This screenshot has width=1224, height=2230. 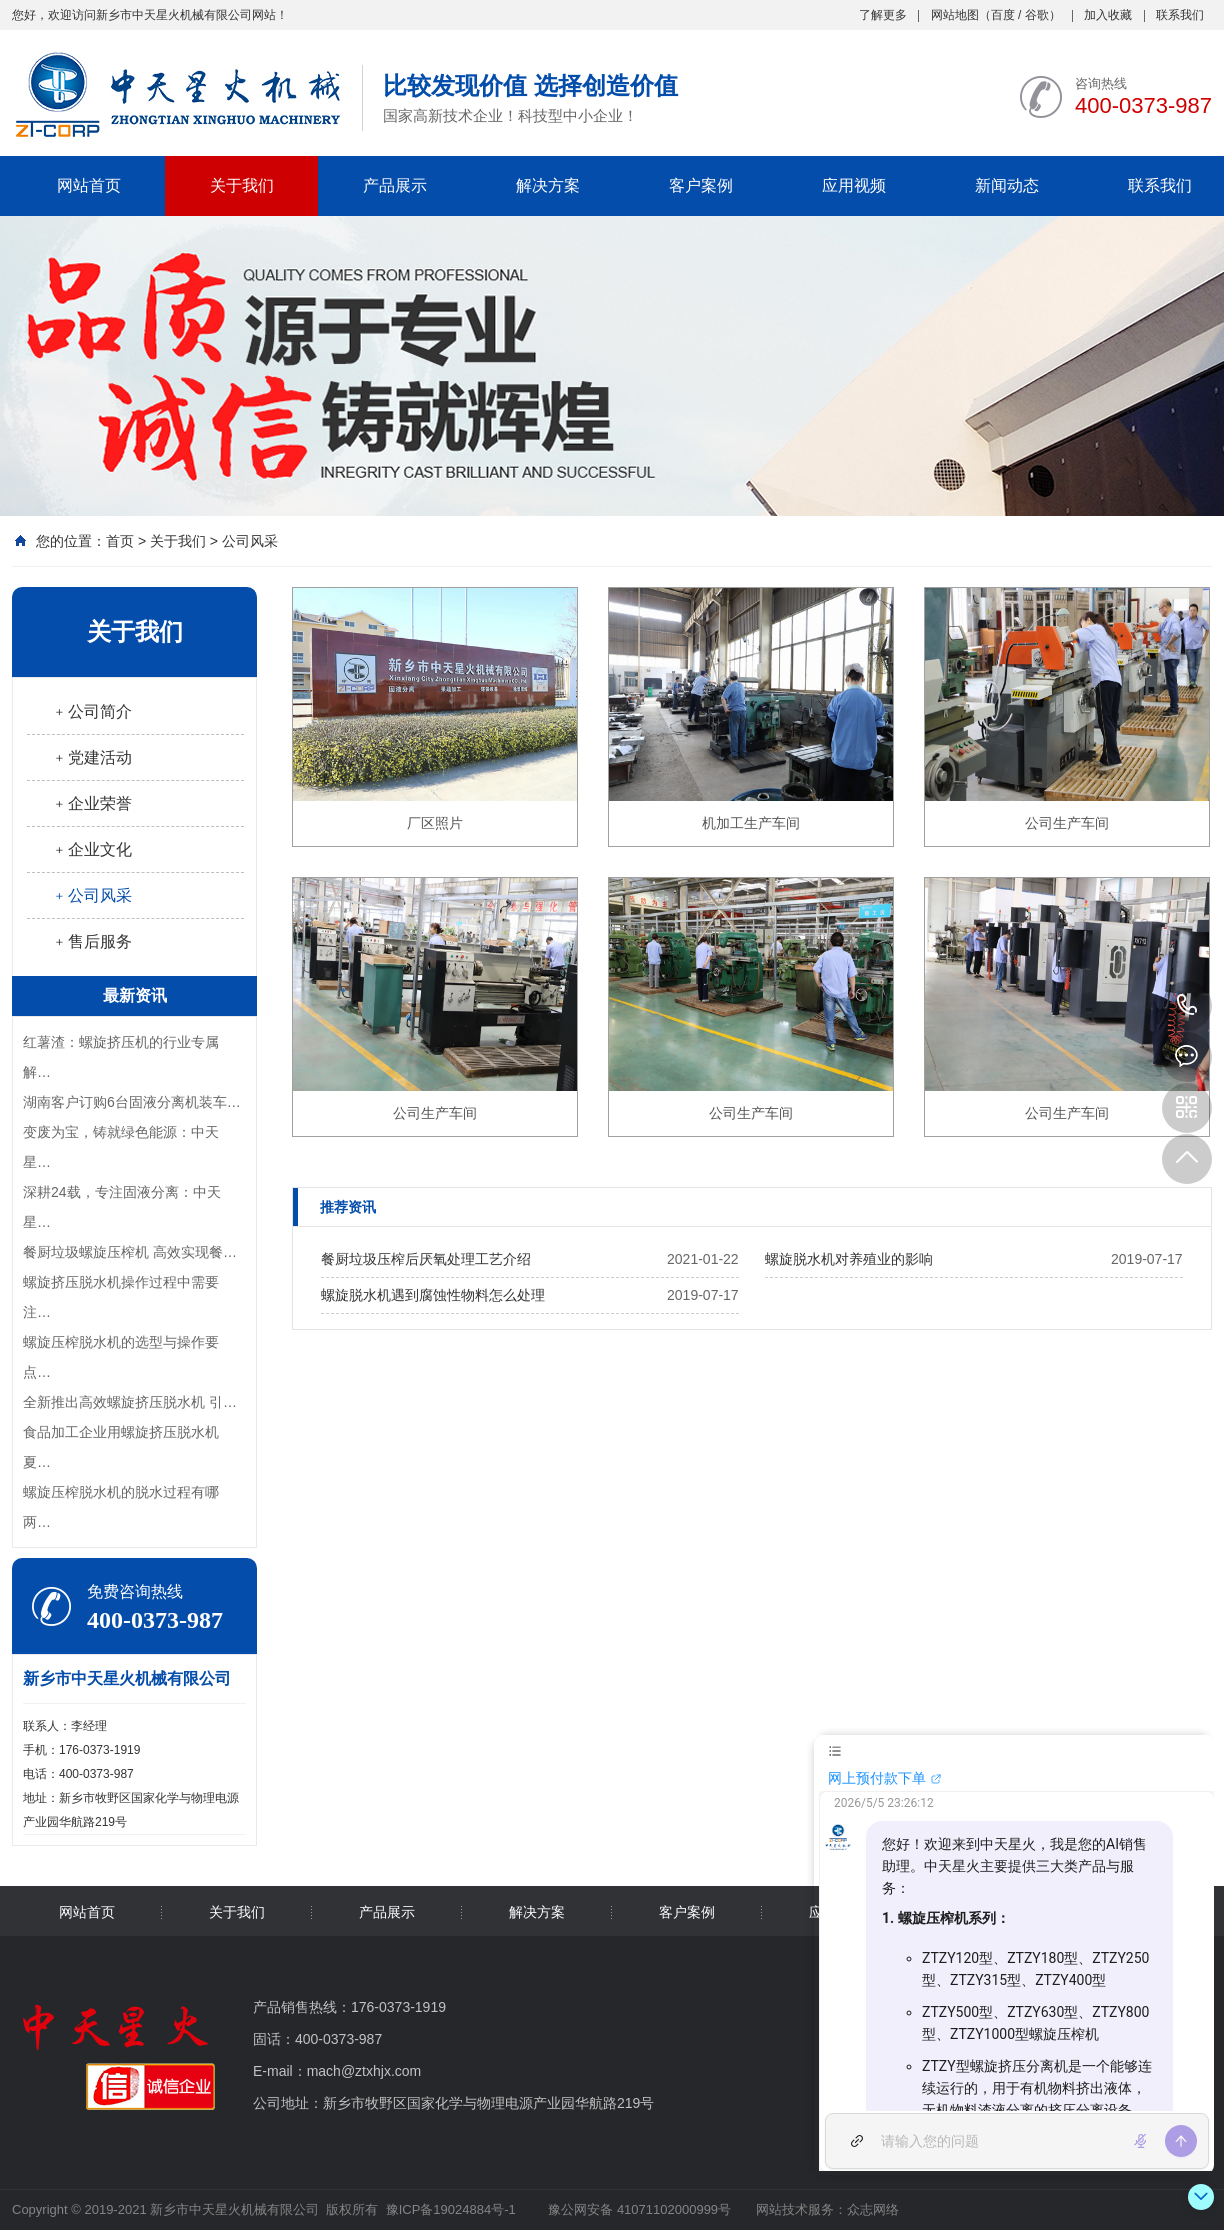 What do you see at coordinates (883, 15) in the screenshot?
I see `了解更多` at bounding box center [883, 15].